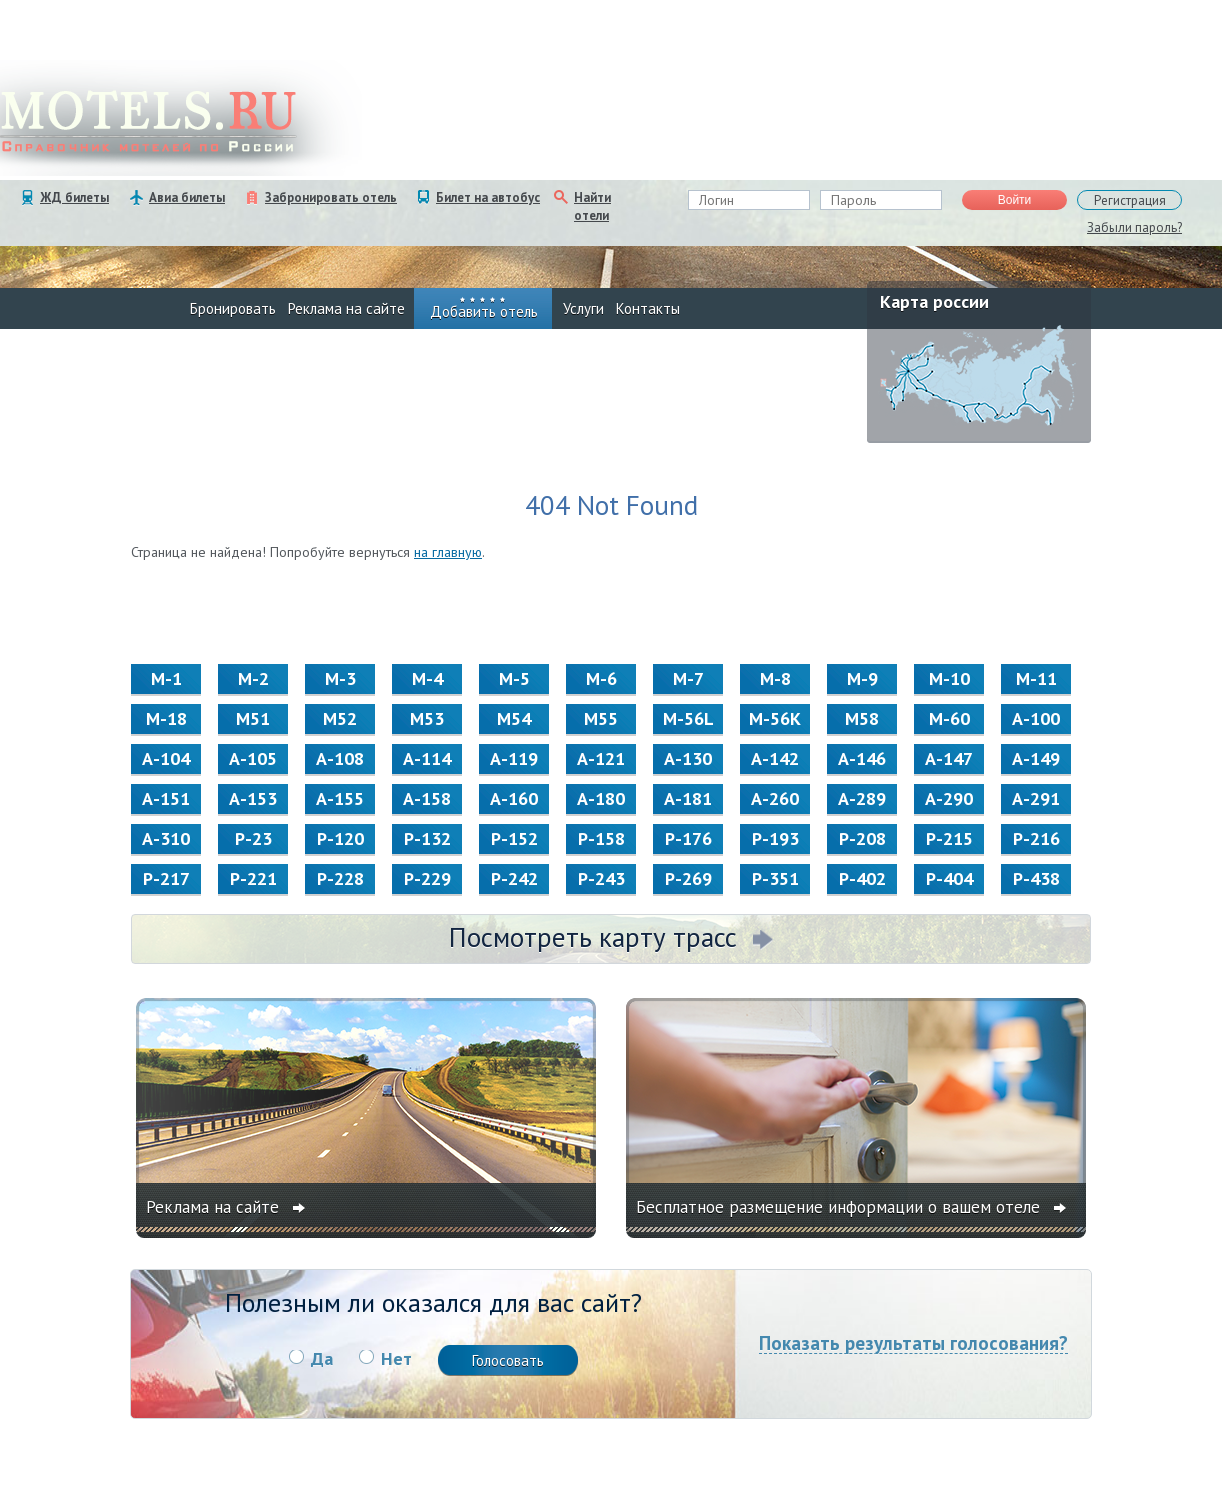 The width and height of the screenshot is (1222, 1506). I want to click on M-56L, so click(688, 718).